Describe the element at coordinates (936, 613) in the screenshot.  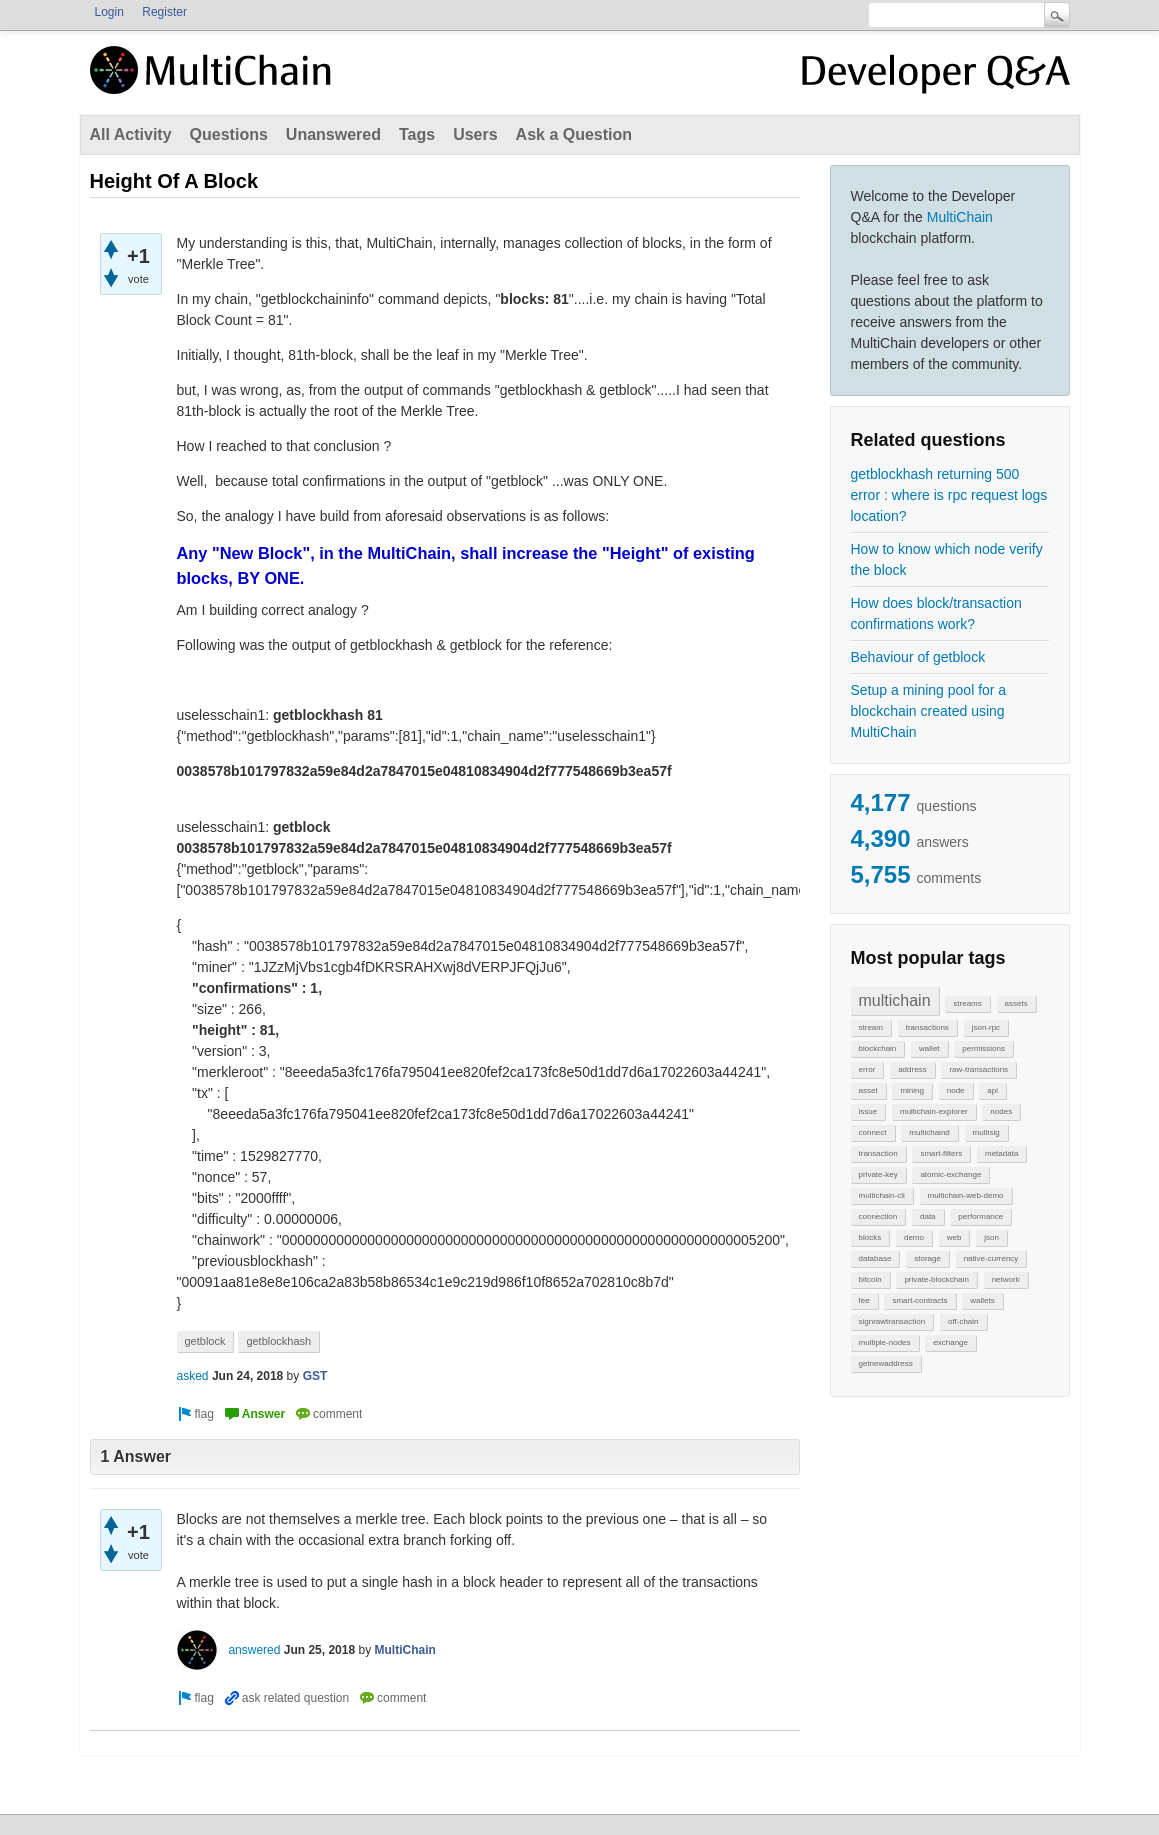
I see `How does block/transaction confirmations work?` at that location.